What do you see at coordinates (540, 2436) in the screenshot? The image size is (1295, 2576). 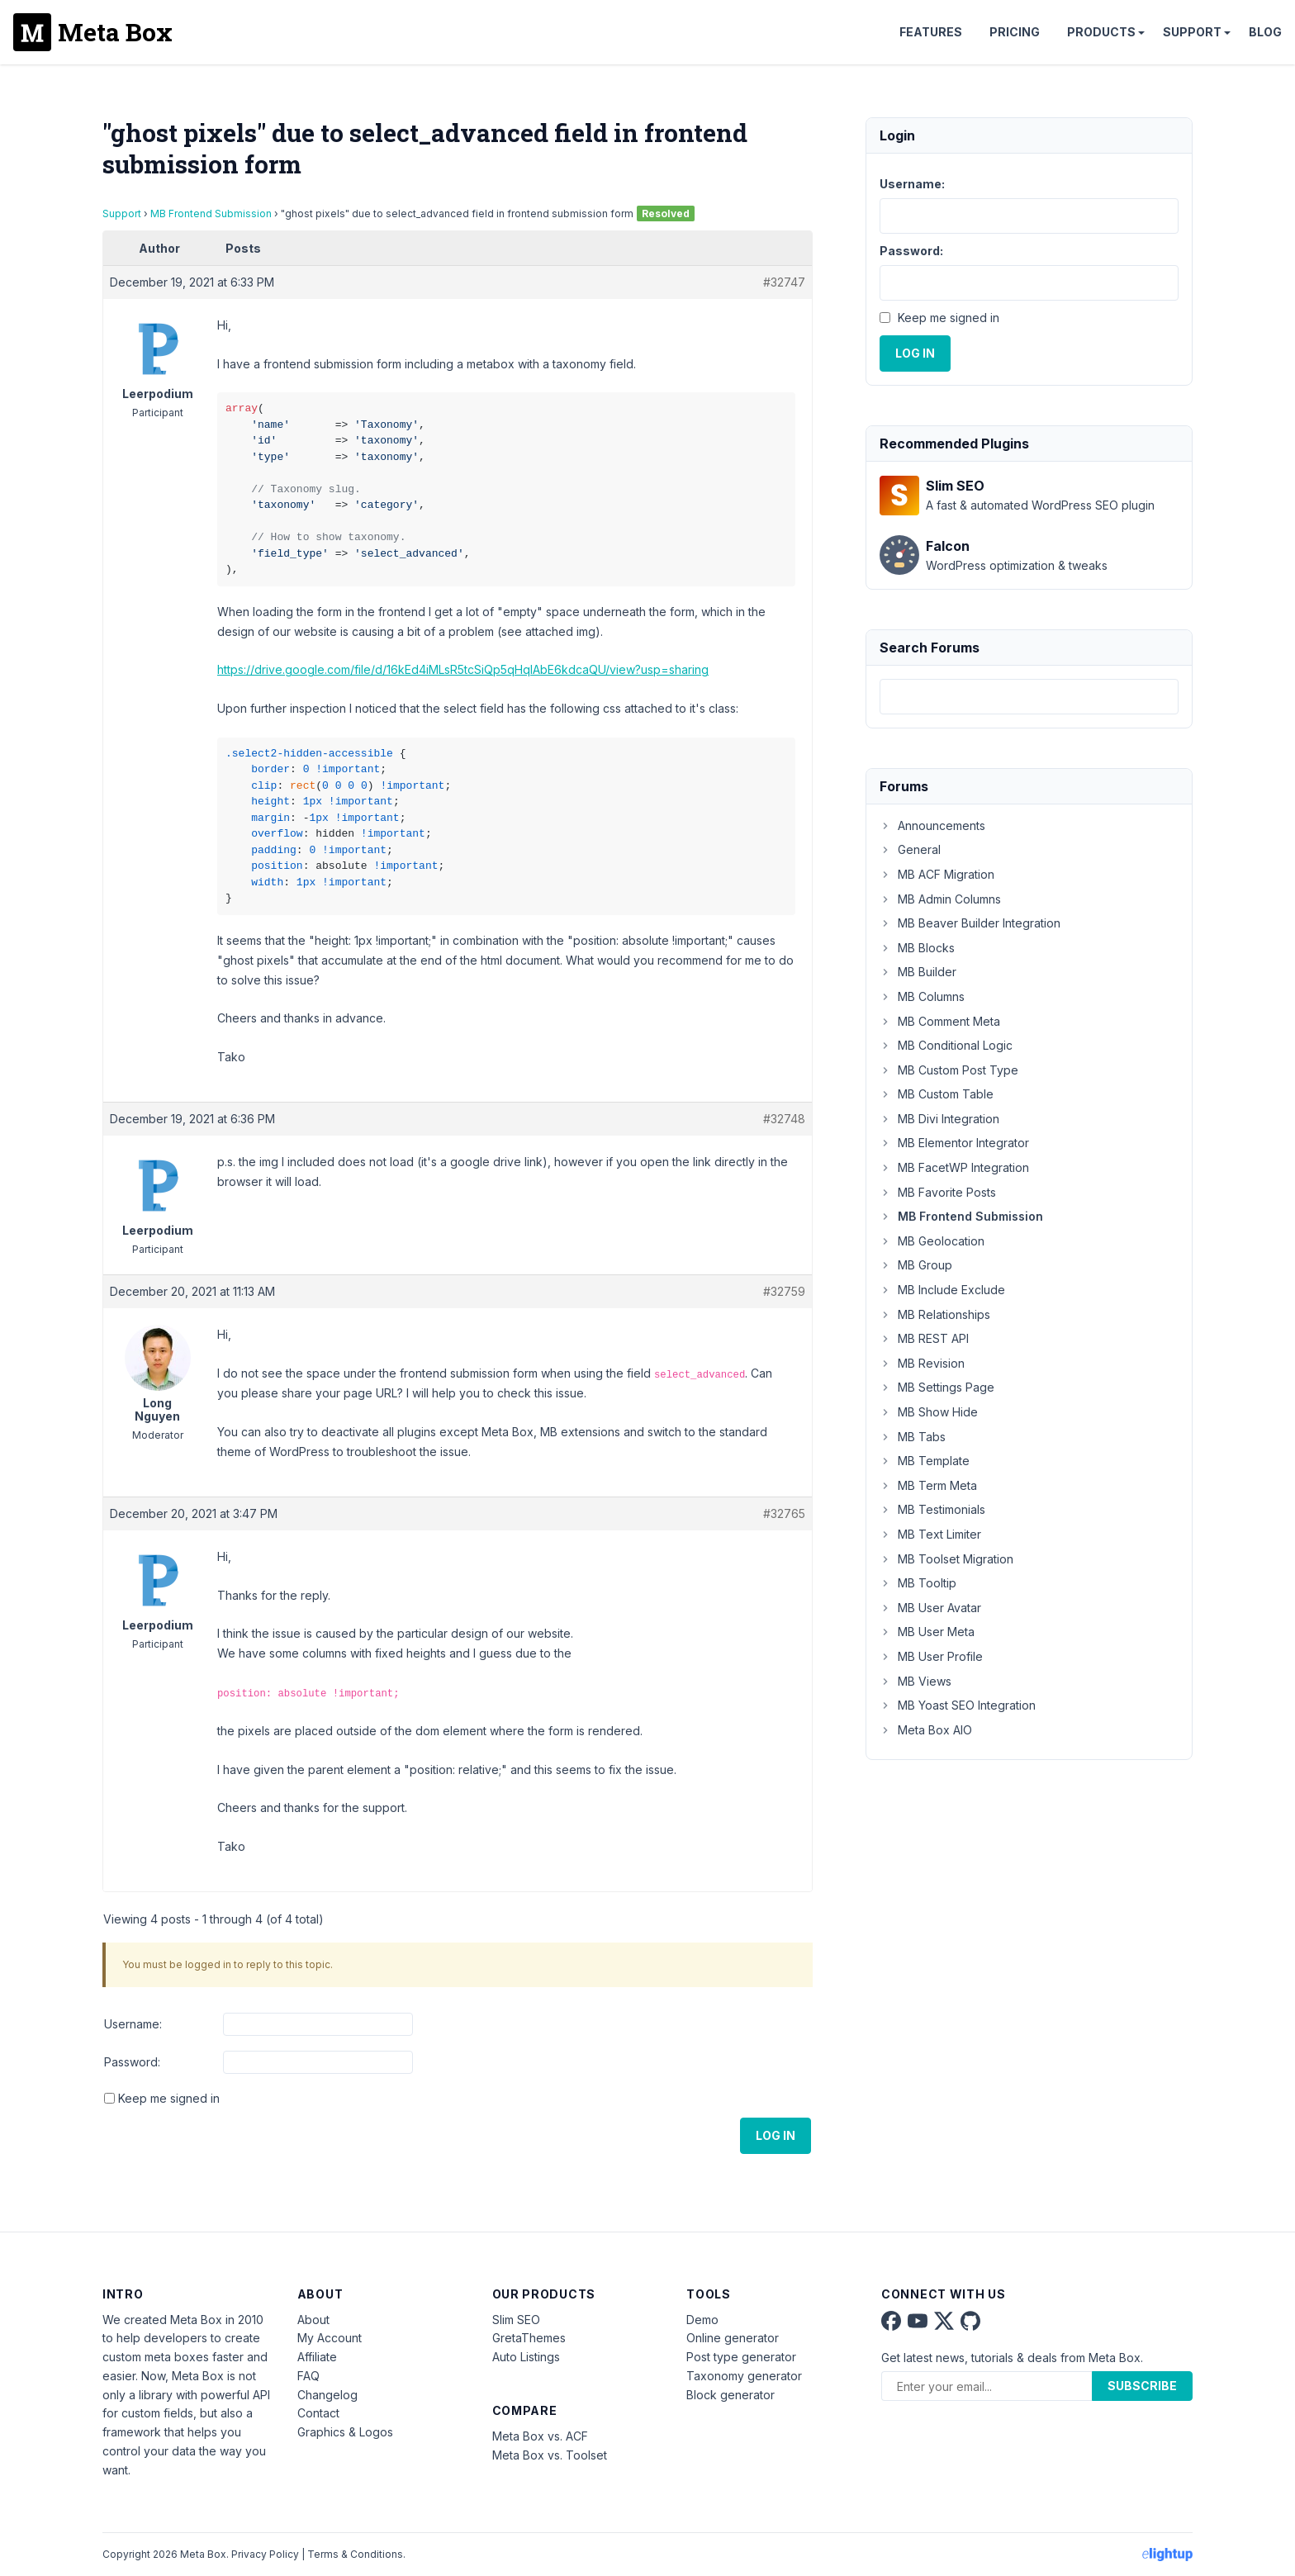 I see `Meta Box vs. ACF` at bounding box center [540, 2436].